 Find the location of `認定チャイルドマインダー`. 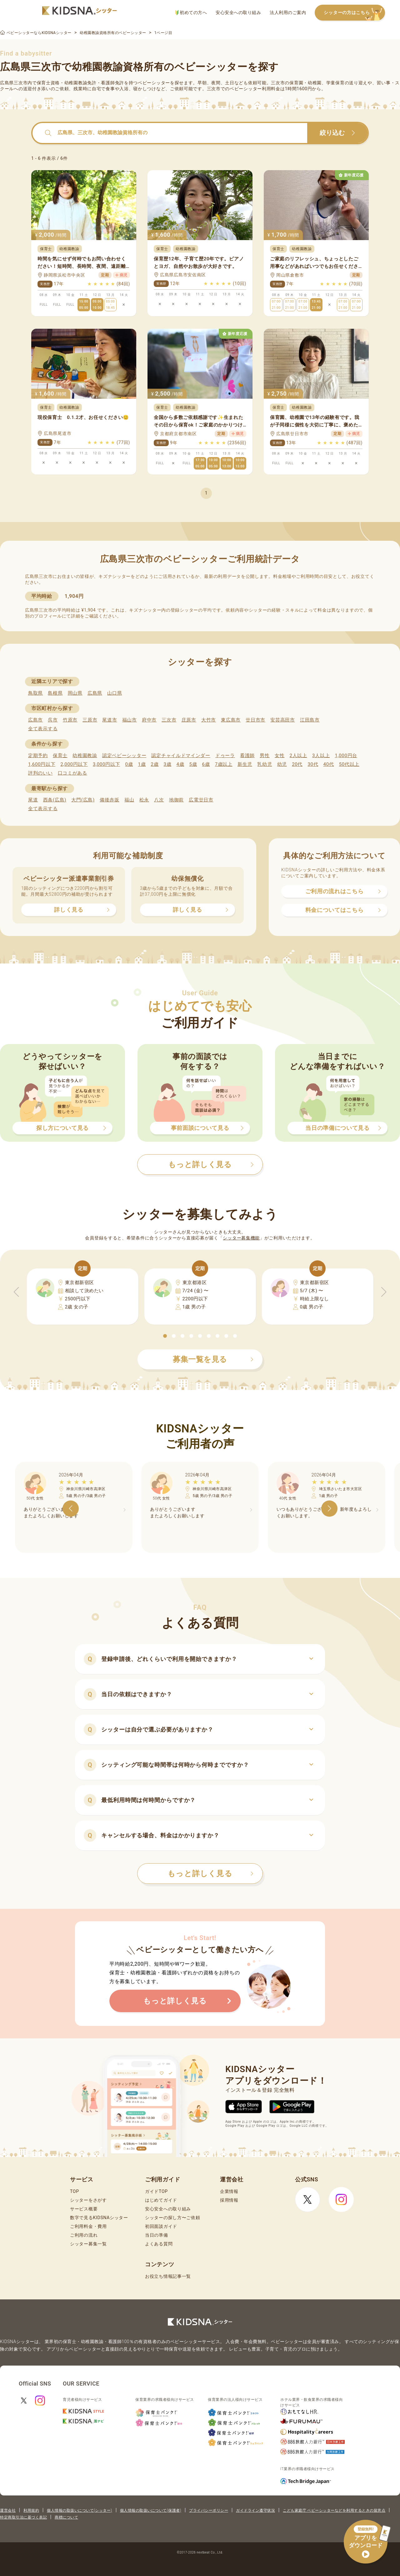

認定チャイルドマインダー is located at coordinates (180, 755).